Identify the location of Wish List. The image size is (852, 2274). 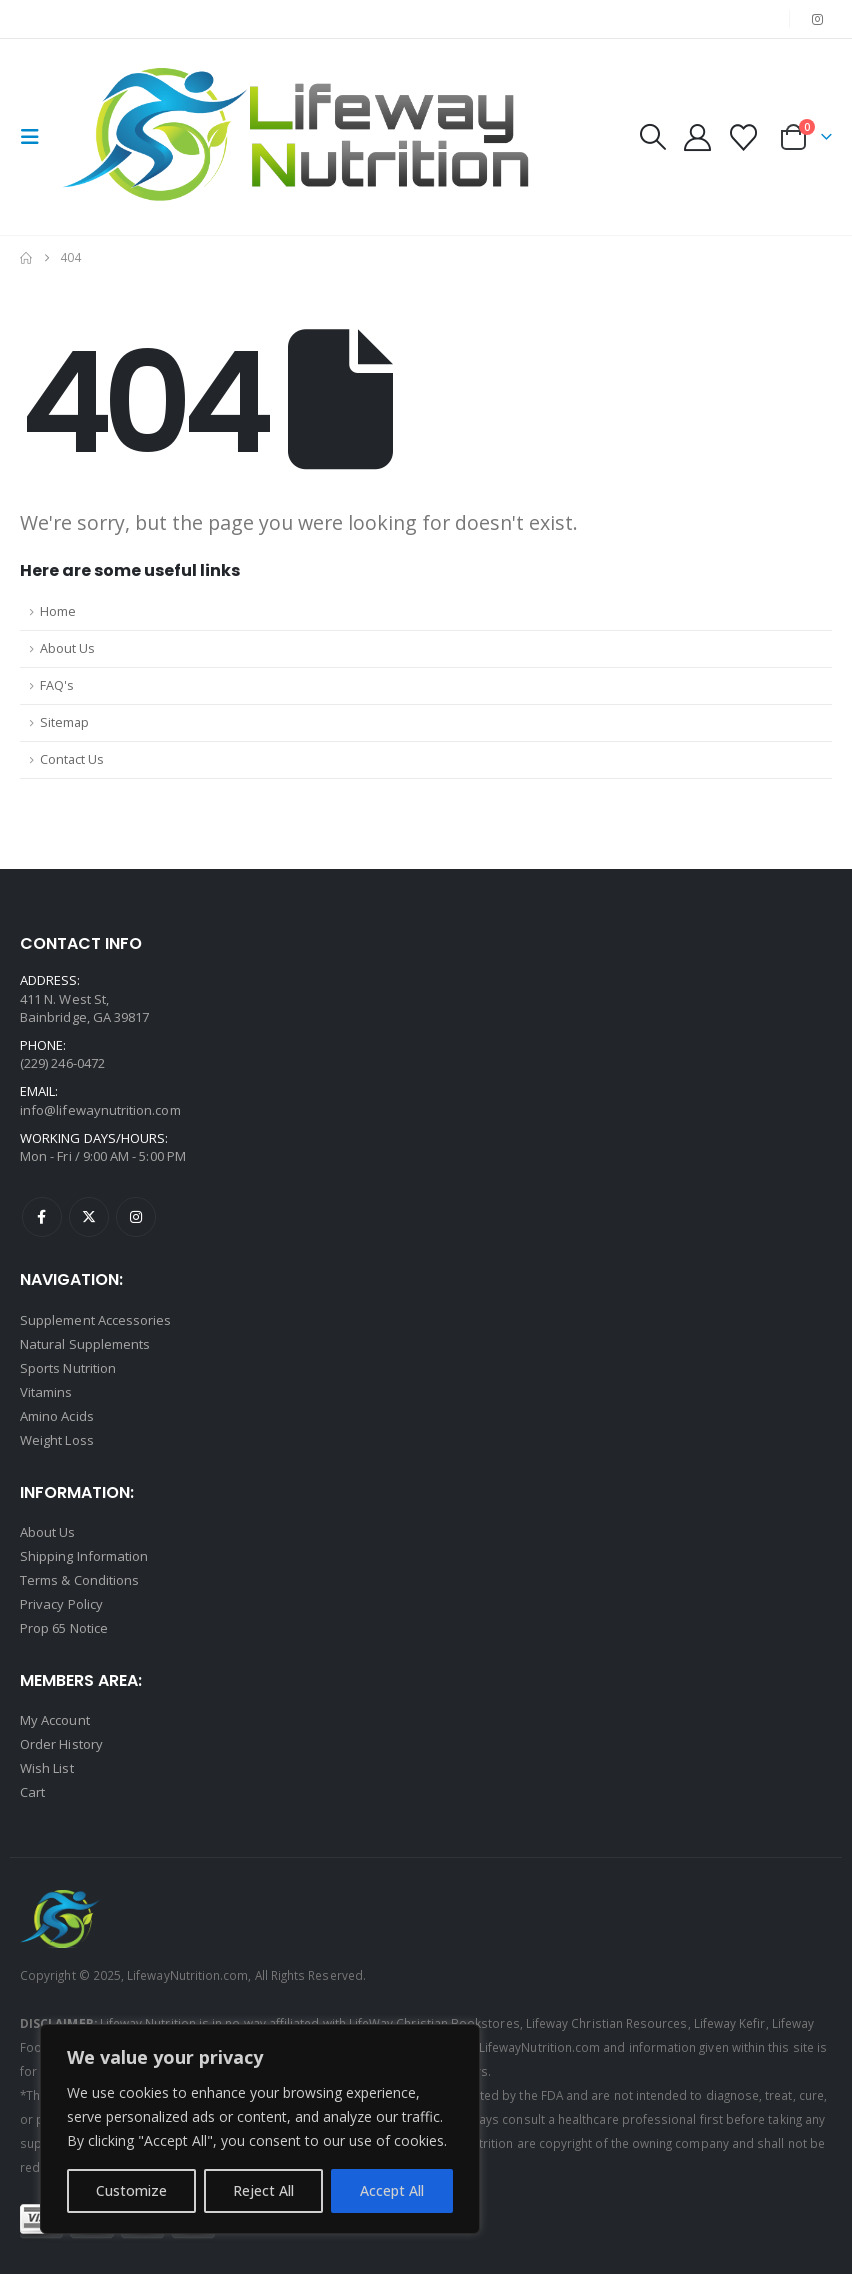
(47, 1768).